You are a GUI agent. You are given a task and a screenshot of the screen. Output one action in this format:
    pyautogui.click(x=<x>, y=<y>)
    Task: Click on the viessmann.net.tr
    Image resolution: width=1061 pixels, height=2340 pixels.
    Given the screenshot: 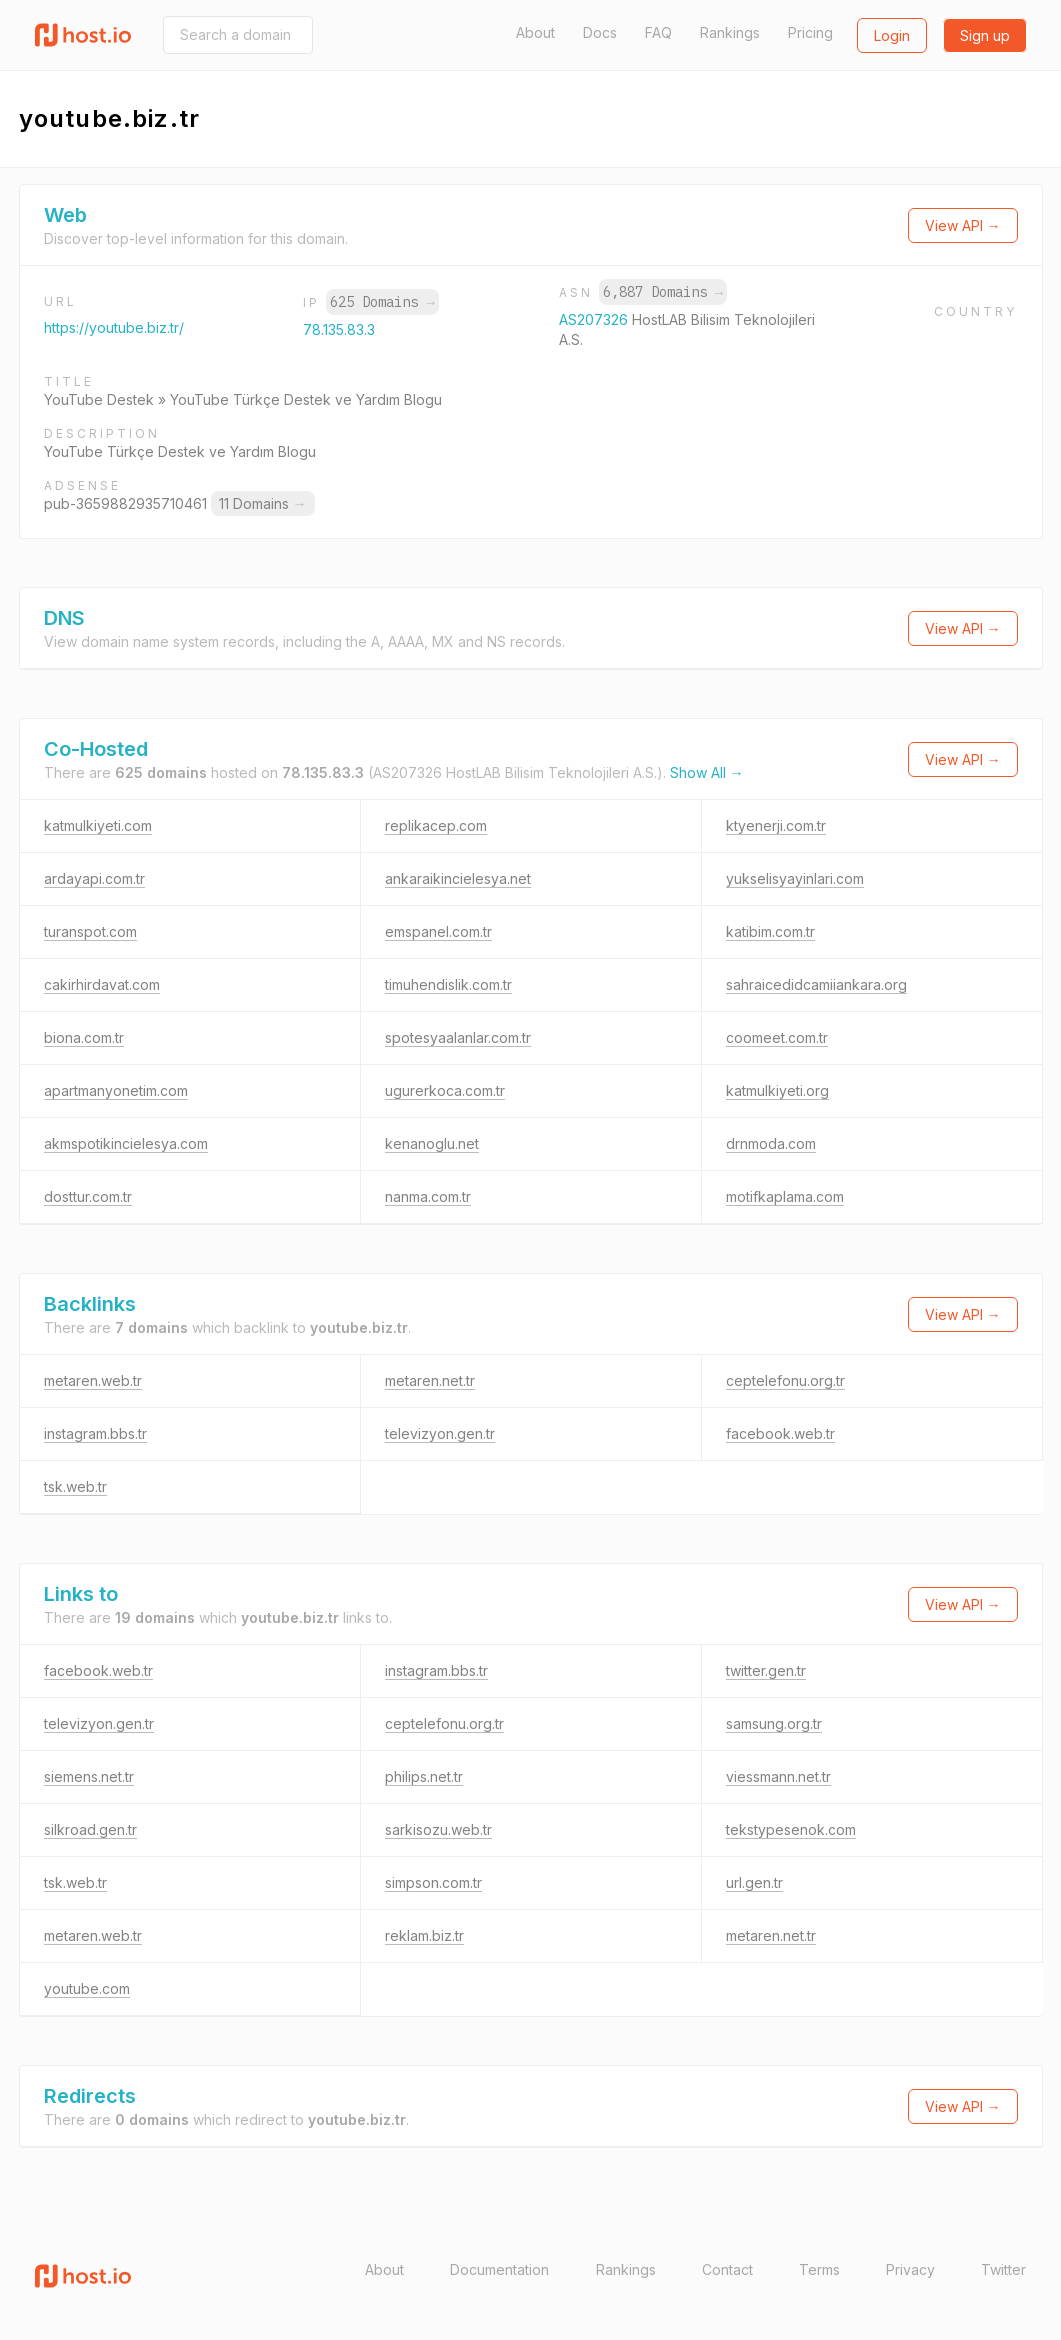 What is the action you would take?
    pyautogui.click(x=778, y=1776)
    